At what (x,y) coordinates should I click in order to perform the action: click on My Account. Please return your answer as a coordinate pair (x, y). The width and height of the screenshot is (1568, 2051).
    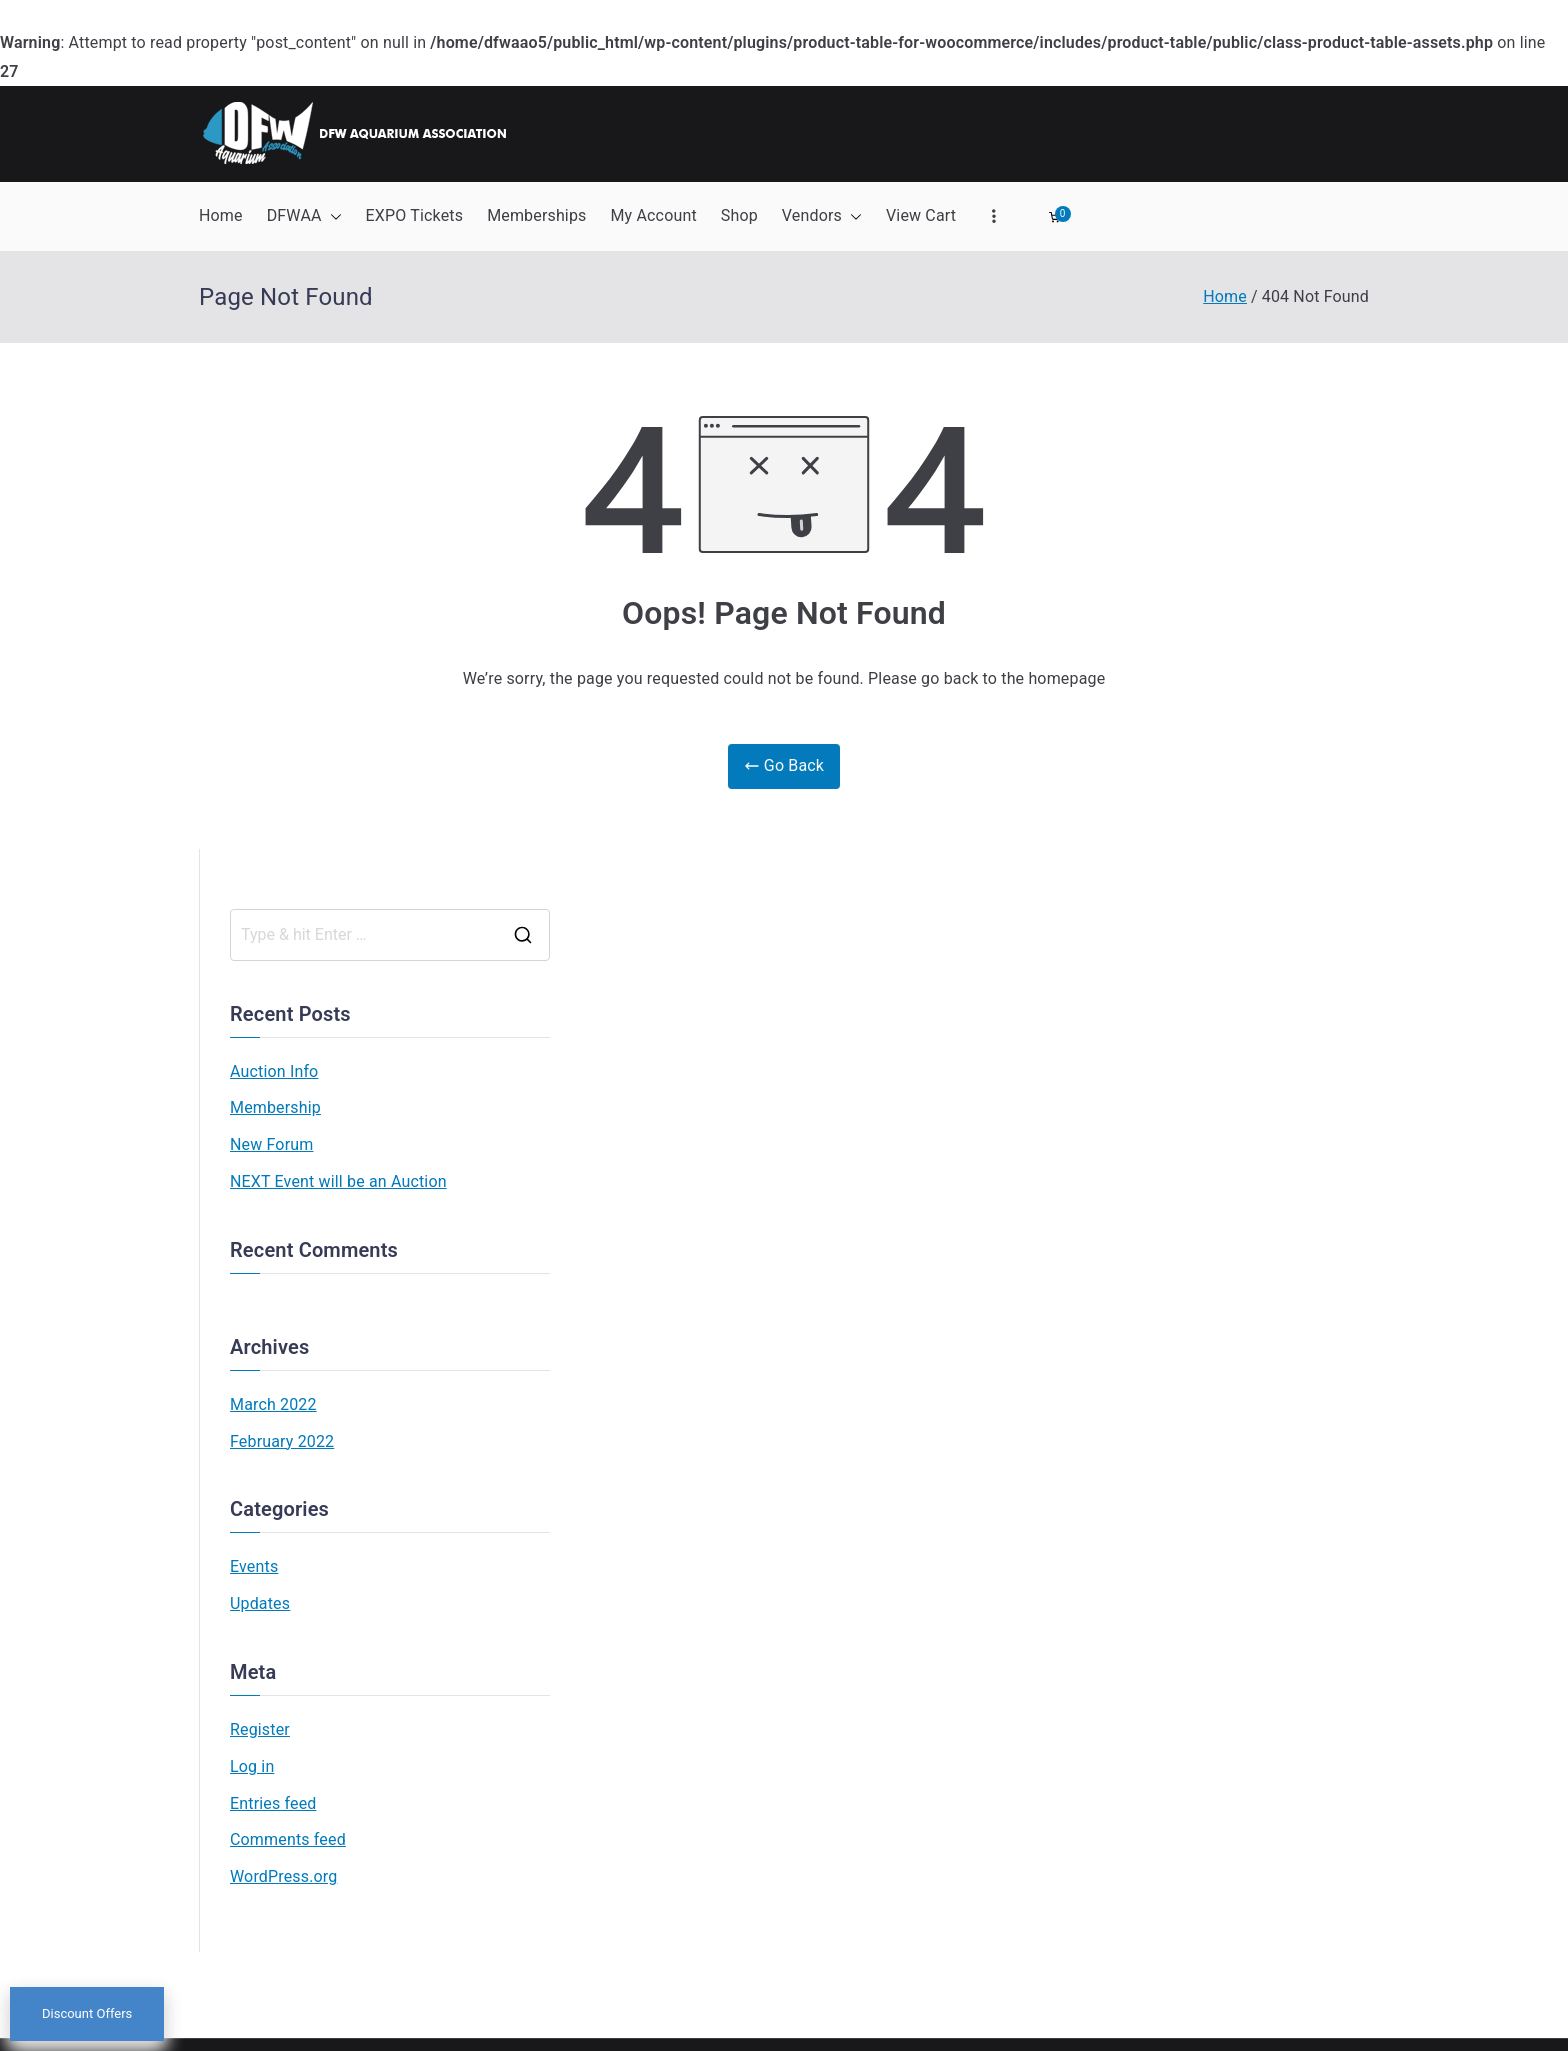
    Looking at the image, I should click on (653, 215).